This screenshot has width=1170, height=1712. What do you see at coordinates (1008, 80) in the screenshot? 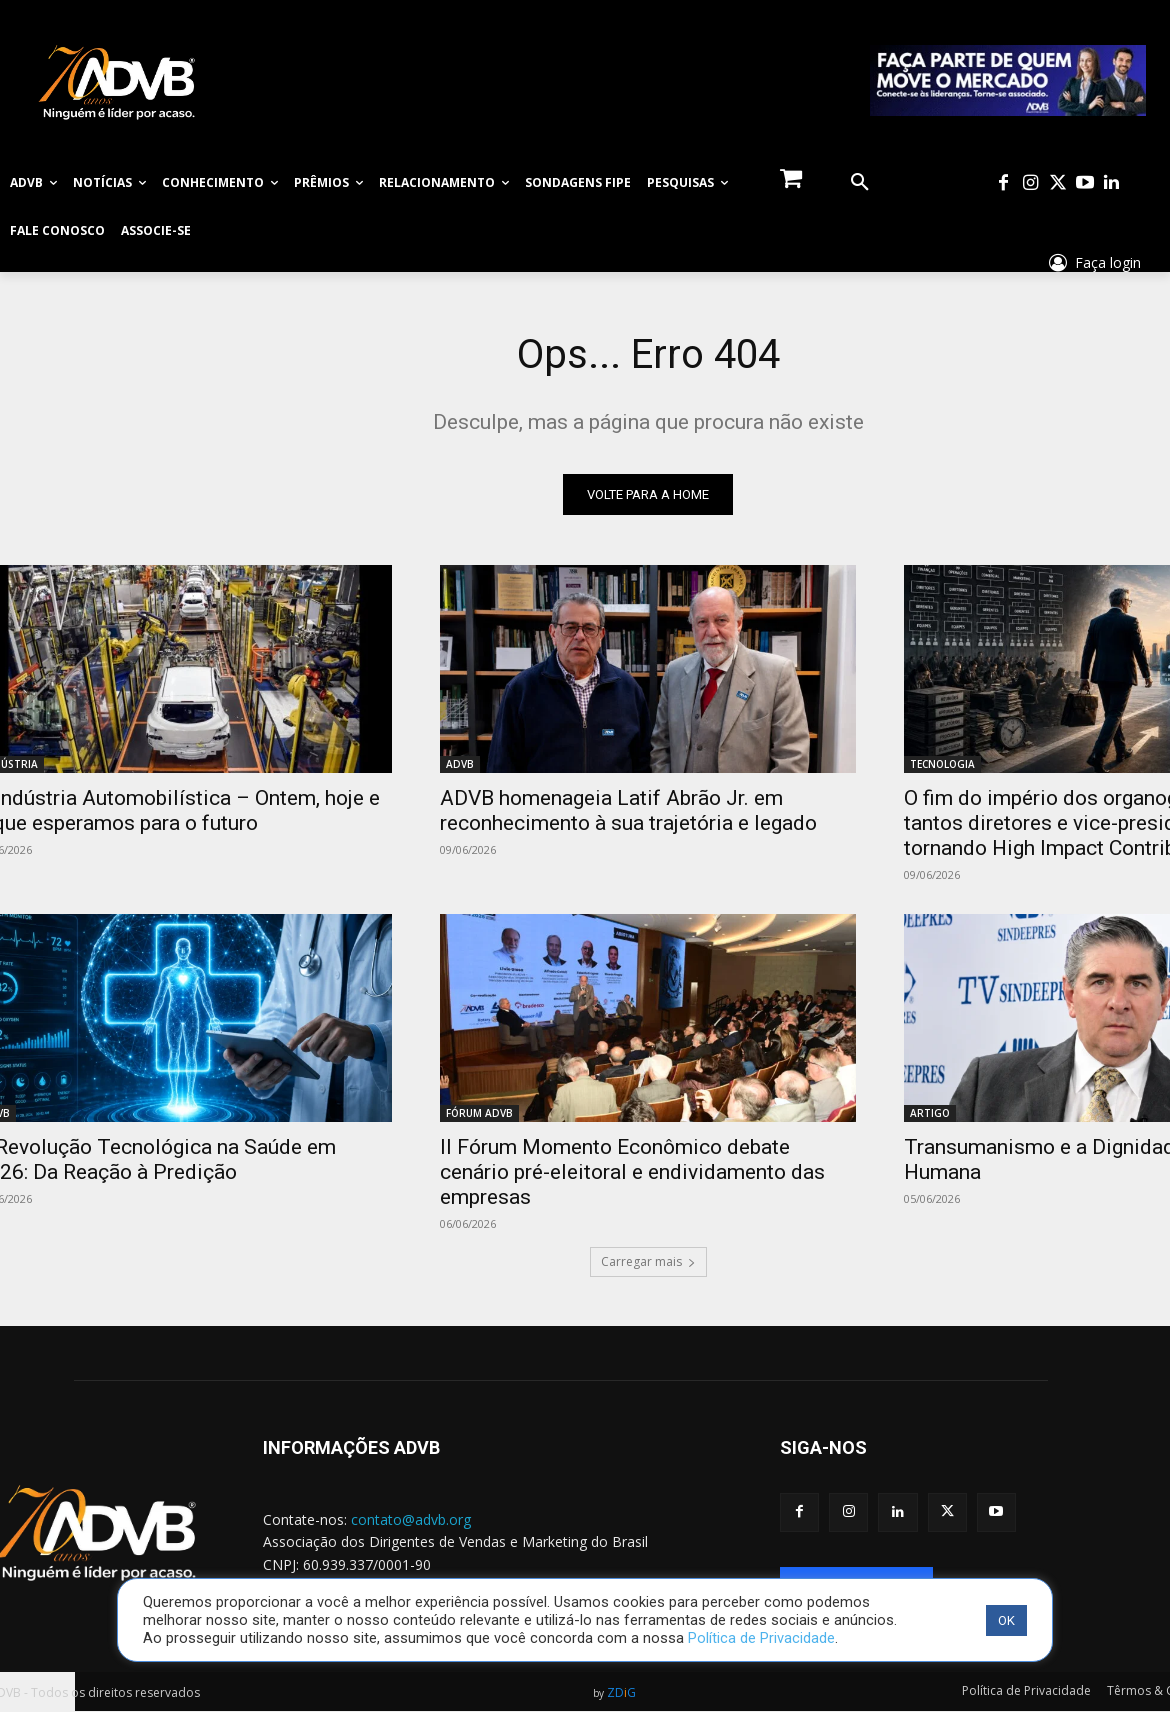
I see `[WhatsApp Image 2026-02-25 at 10.06.05]` at bounding box center [1008, 80].